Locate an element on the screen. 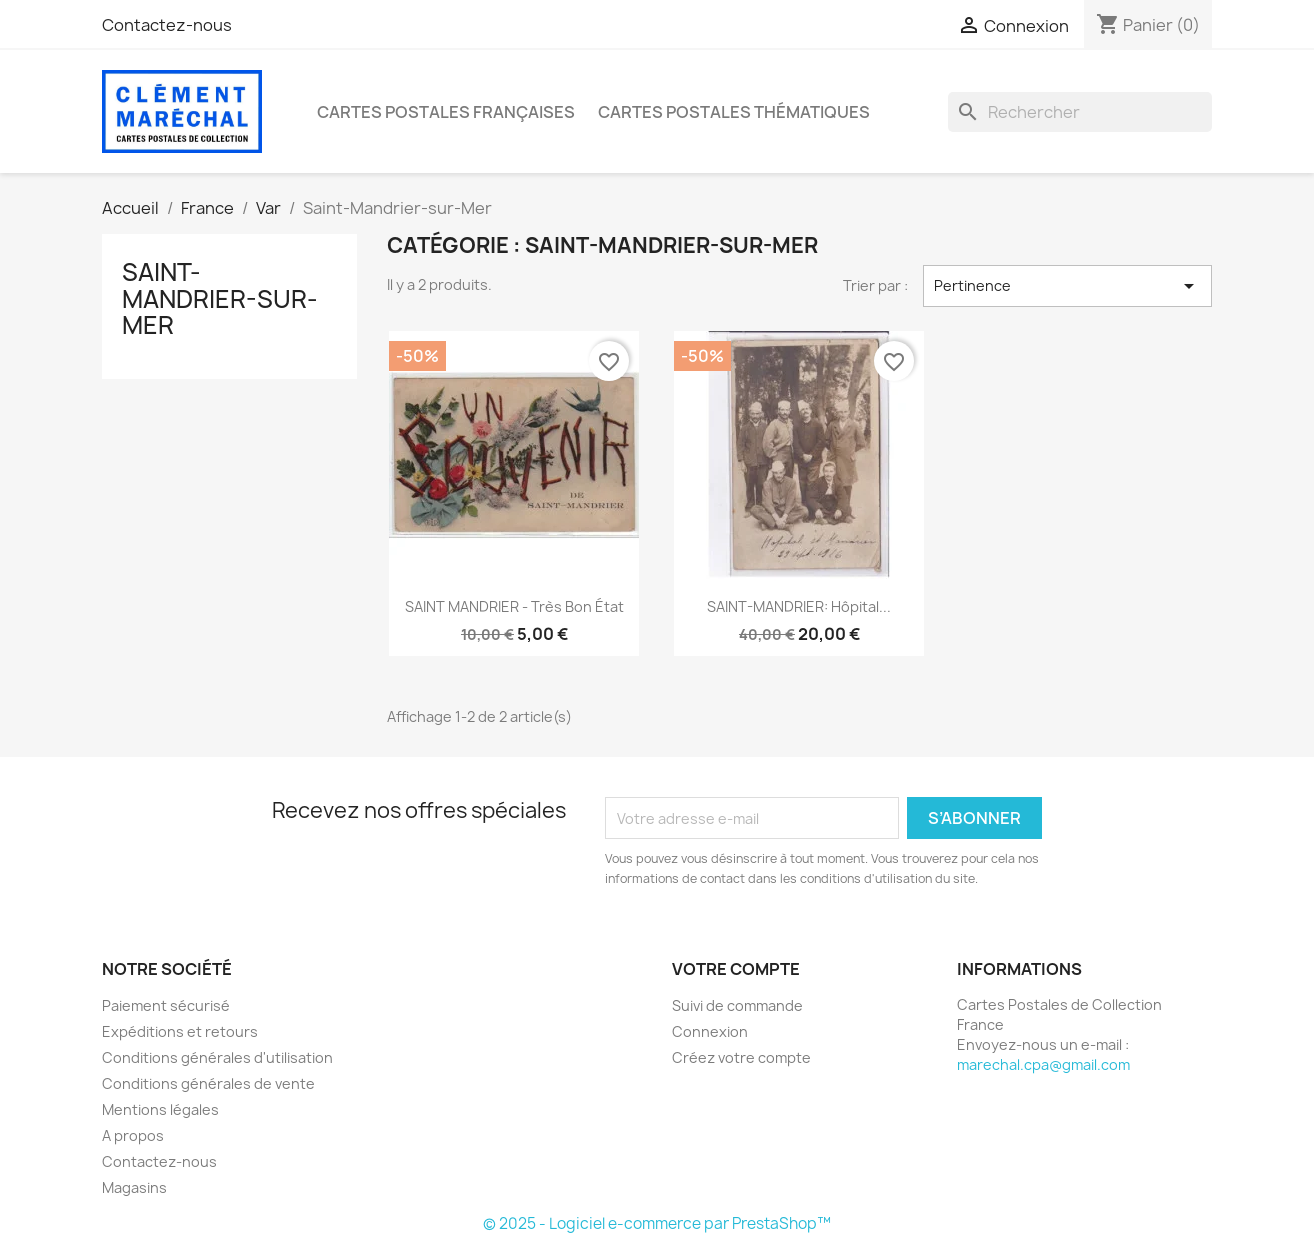 This screenshot has height=1250, width=1314. Magasins is located at coordinates (134, 1187).